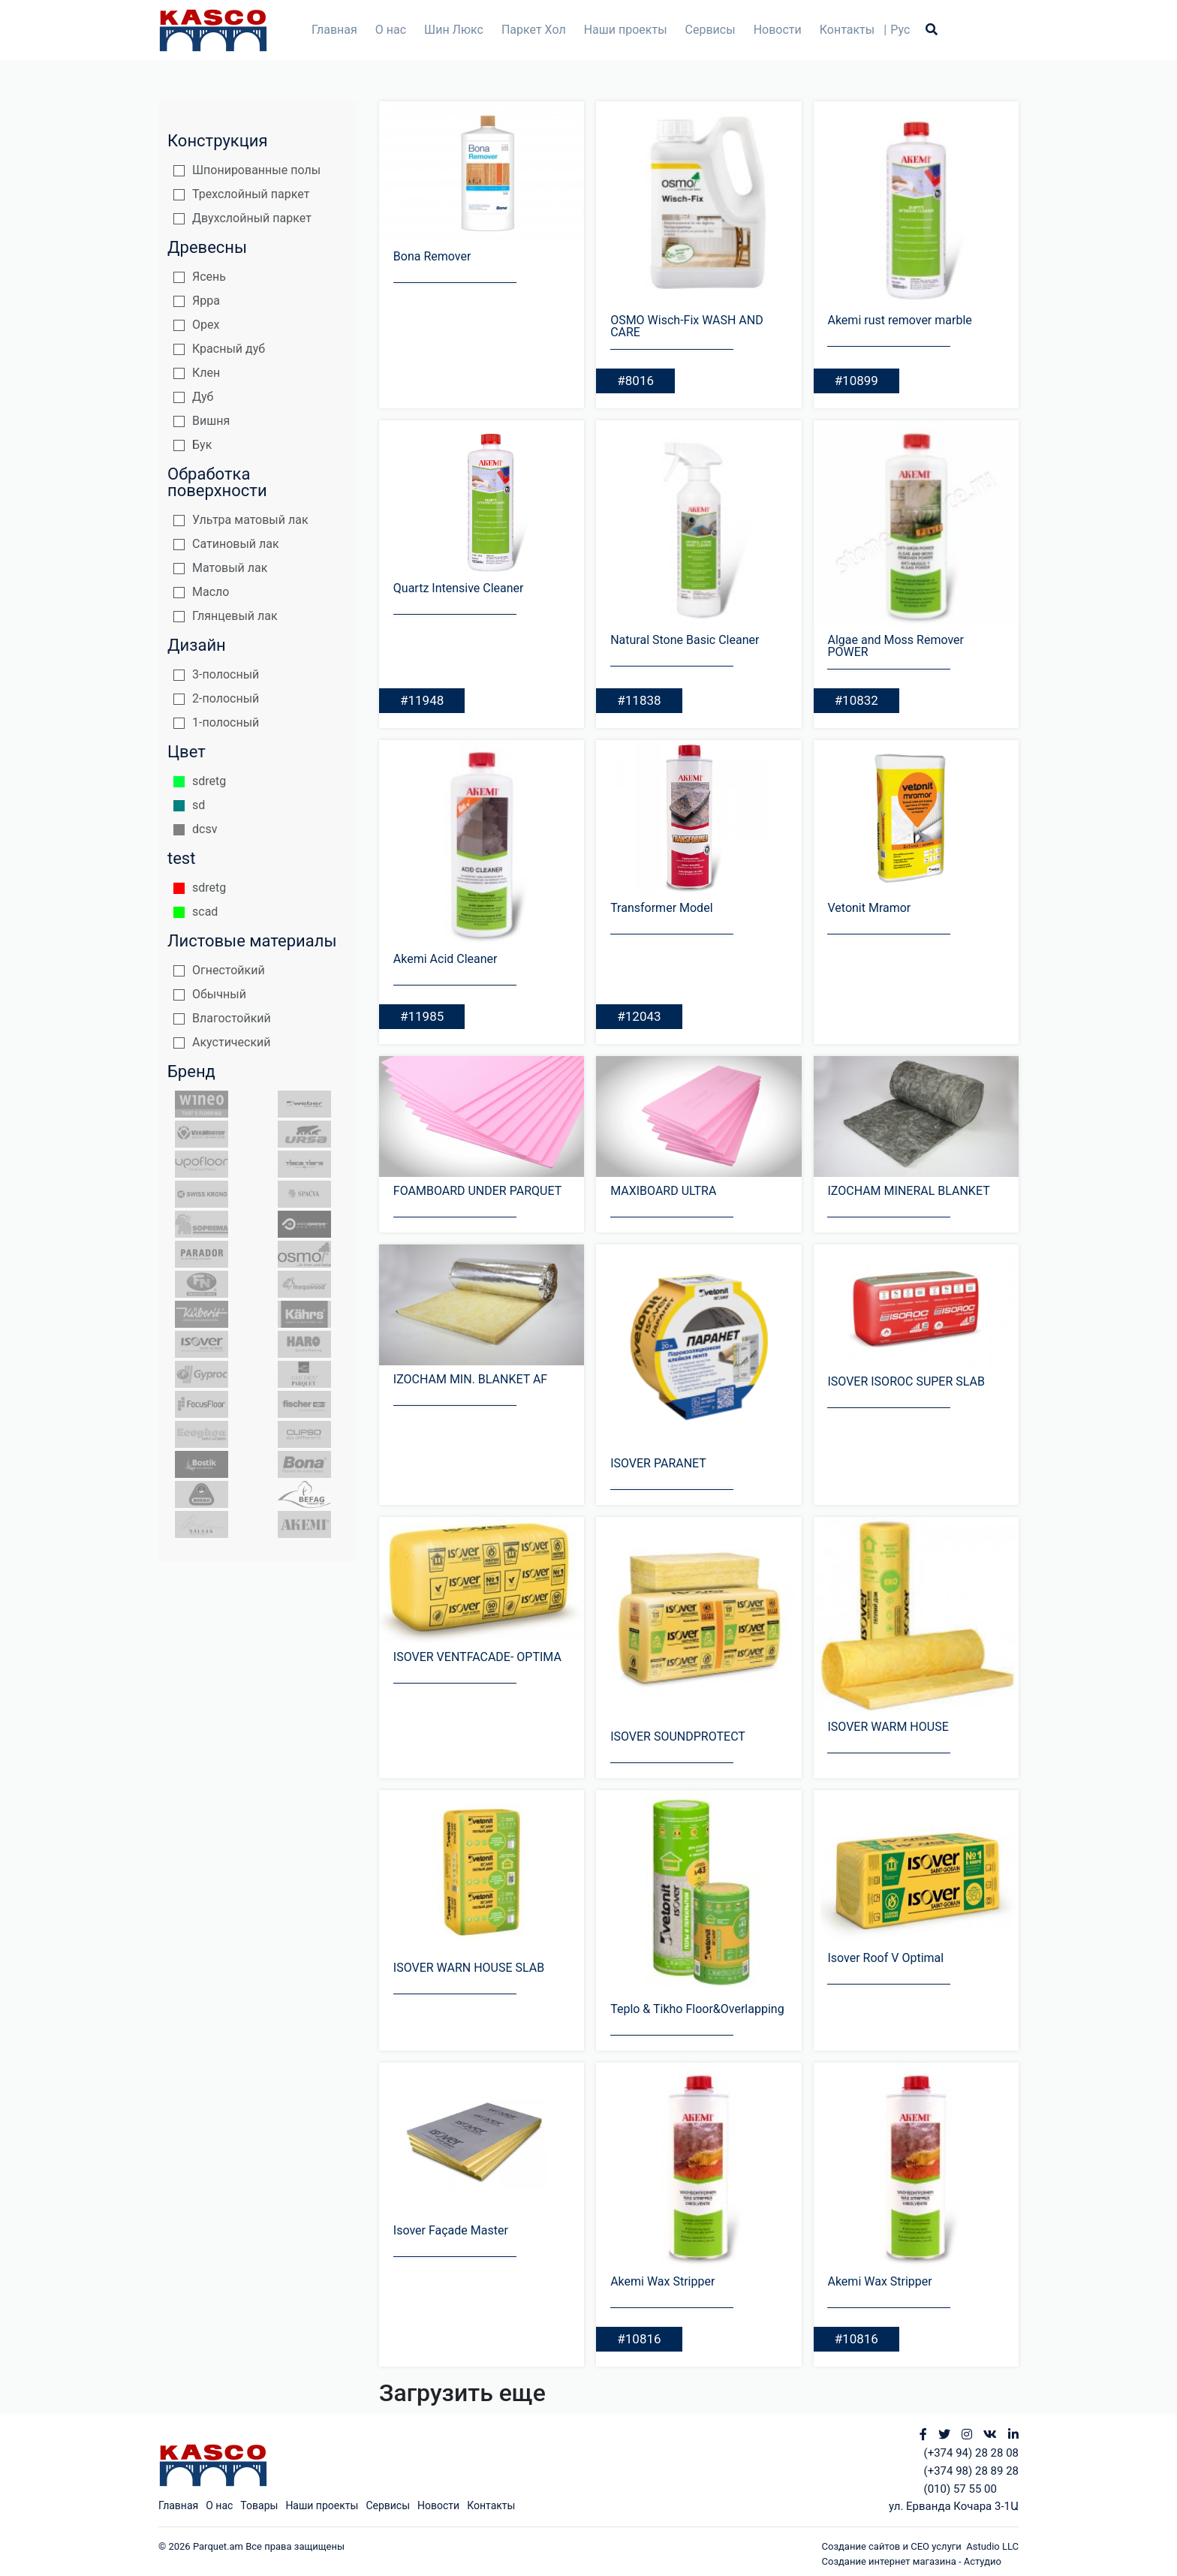 This screenshot has height=2576, width=1177. I want to click on IZOCHAM MINERAL BLANKET, so click(908, 1191).